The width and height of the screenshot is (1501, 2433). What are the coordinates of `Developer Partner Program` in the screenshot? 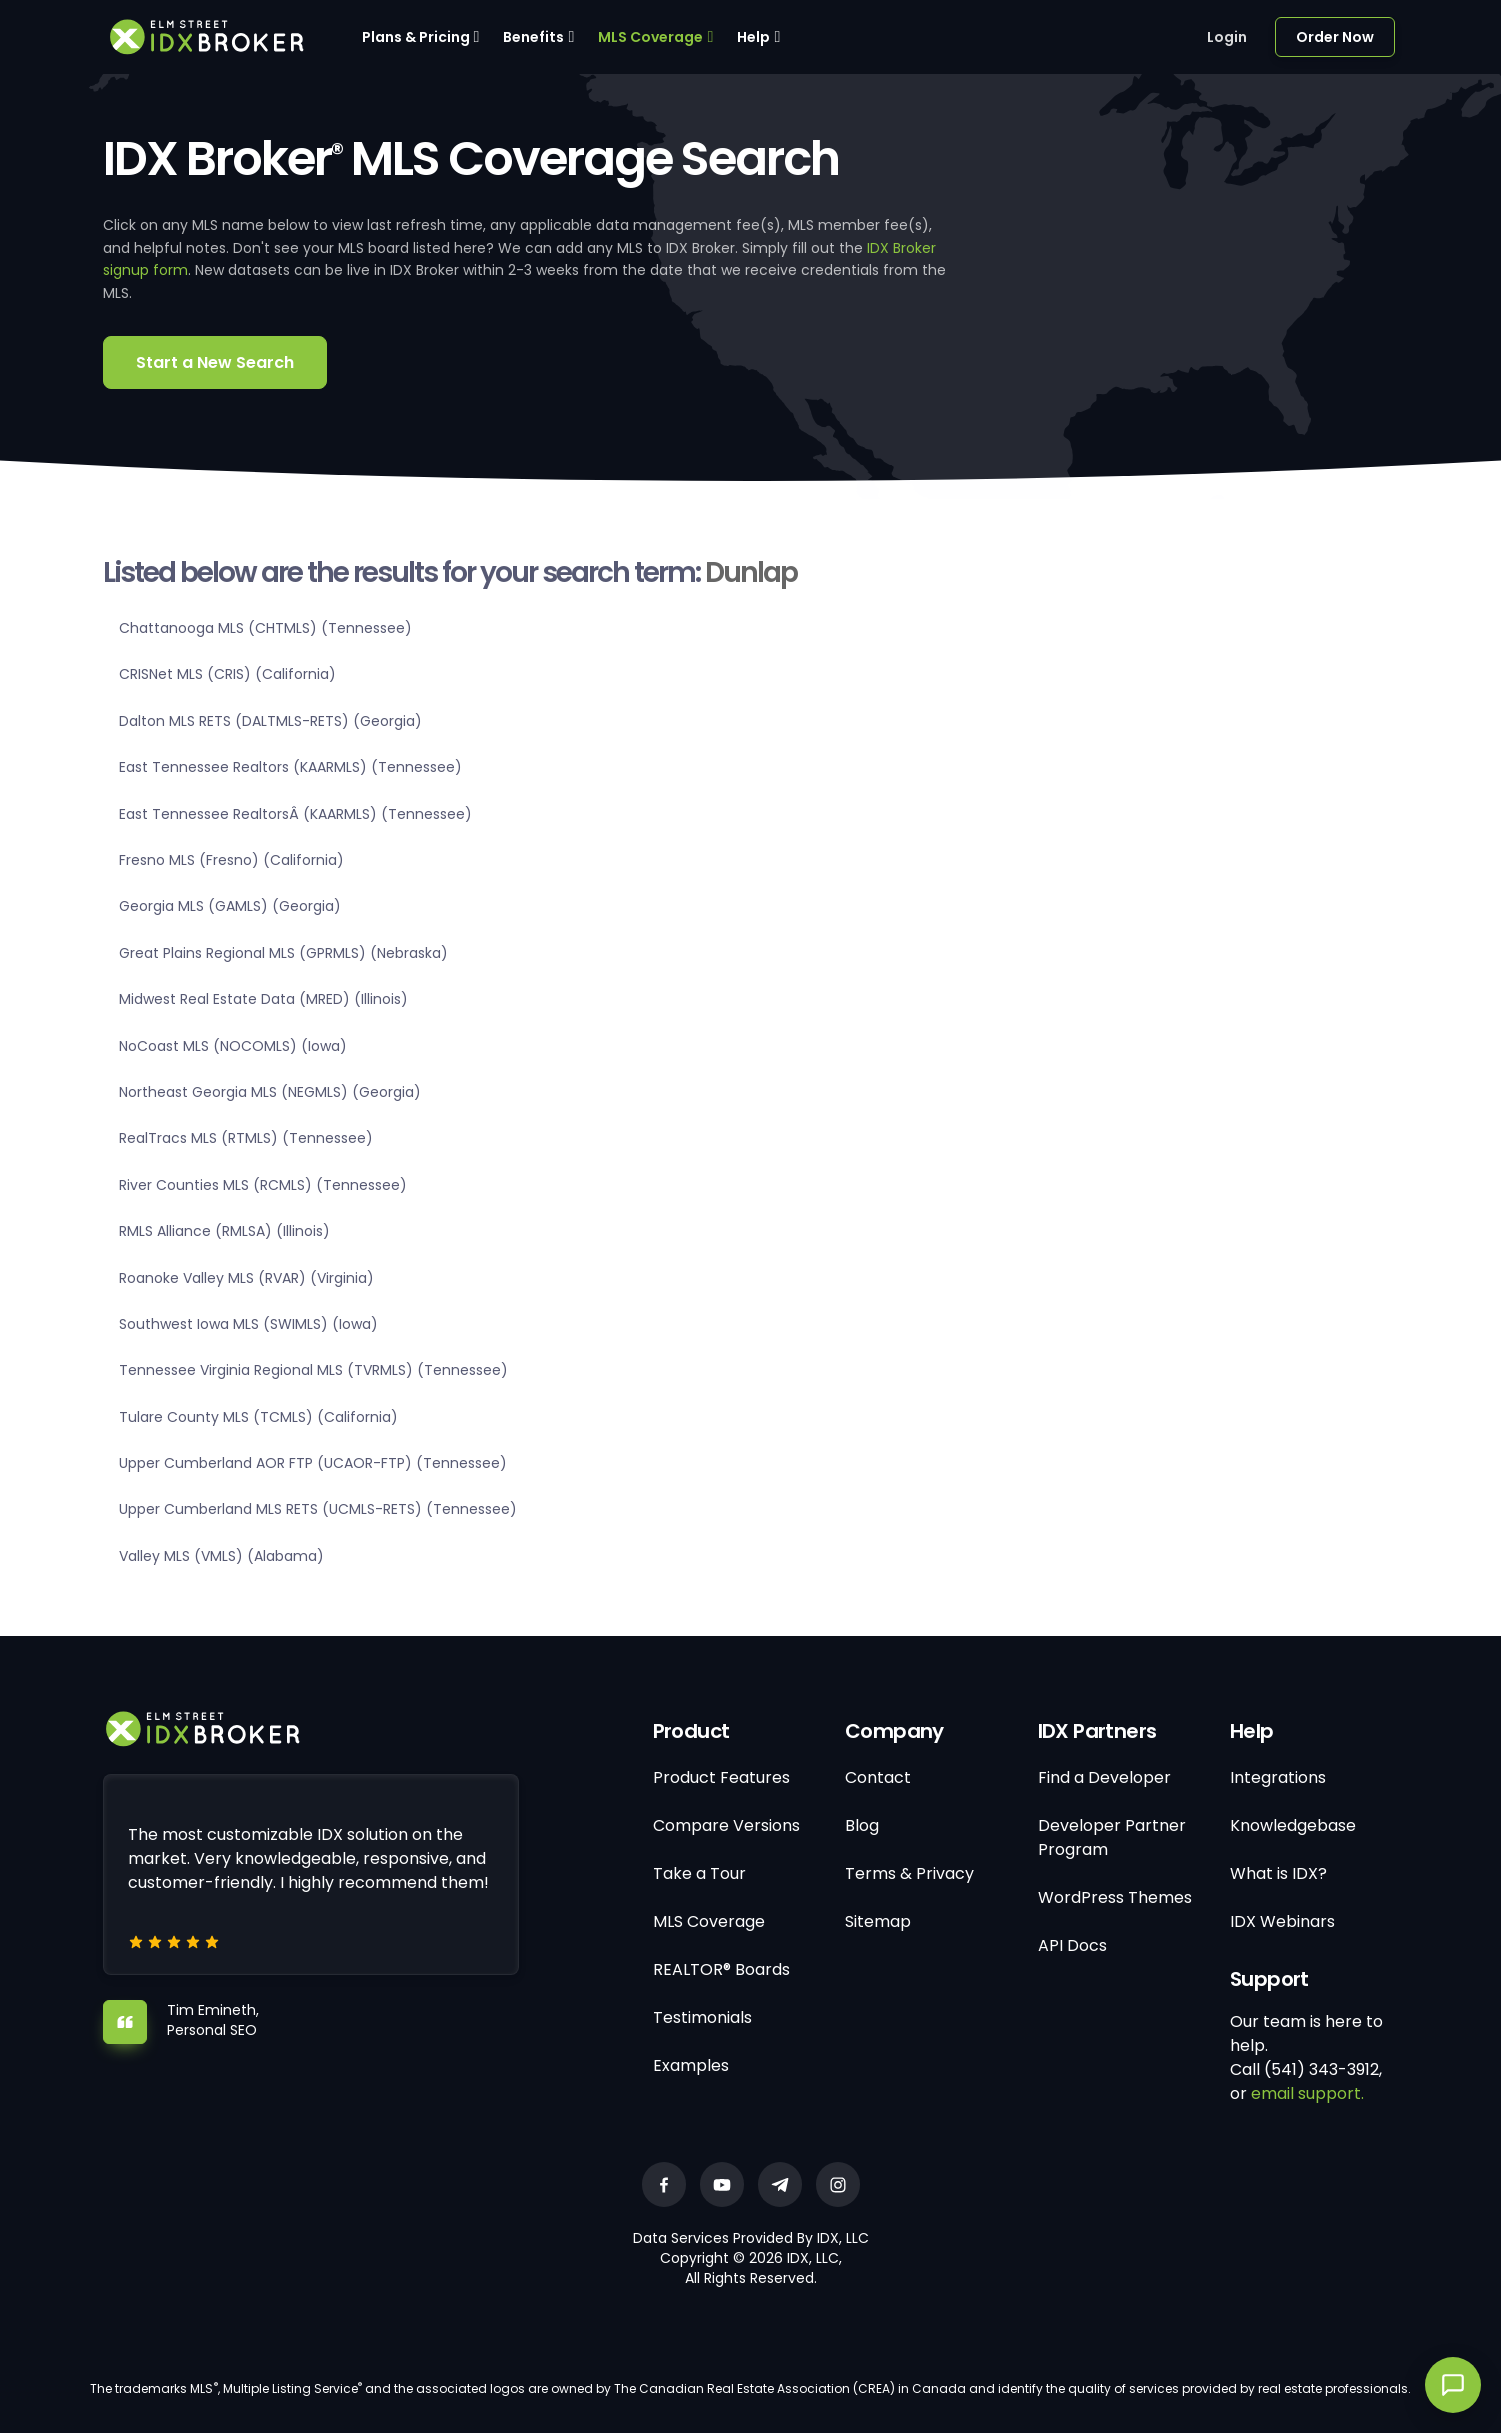 It's located at (1112, 1837).